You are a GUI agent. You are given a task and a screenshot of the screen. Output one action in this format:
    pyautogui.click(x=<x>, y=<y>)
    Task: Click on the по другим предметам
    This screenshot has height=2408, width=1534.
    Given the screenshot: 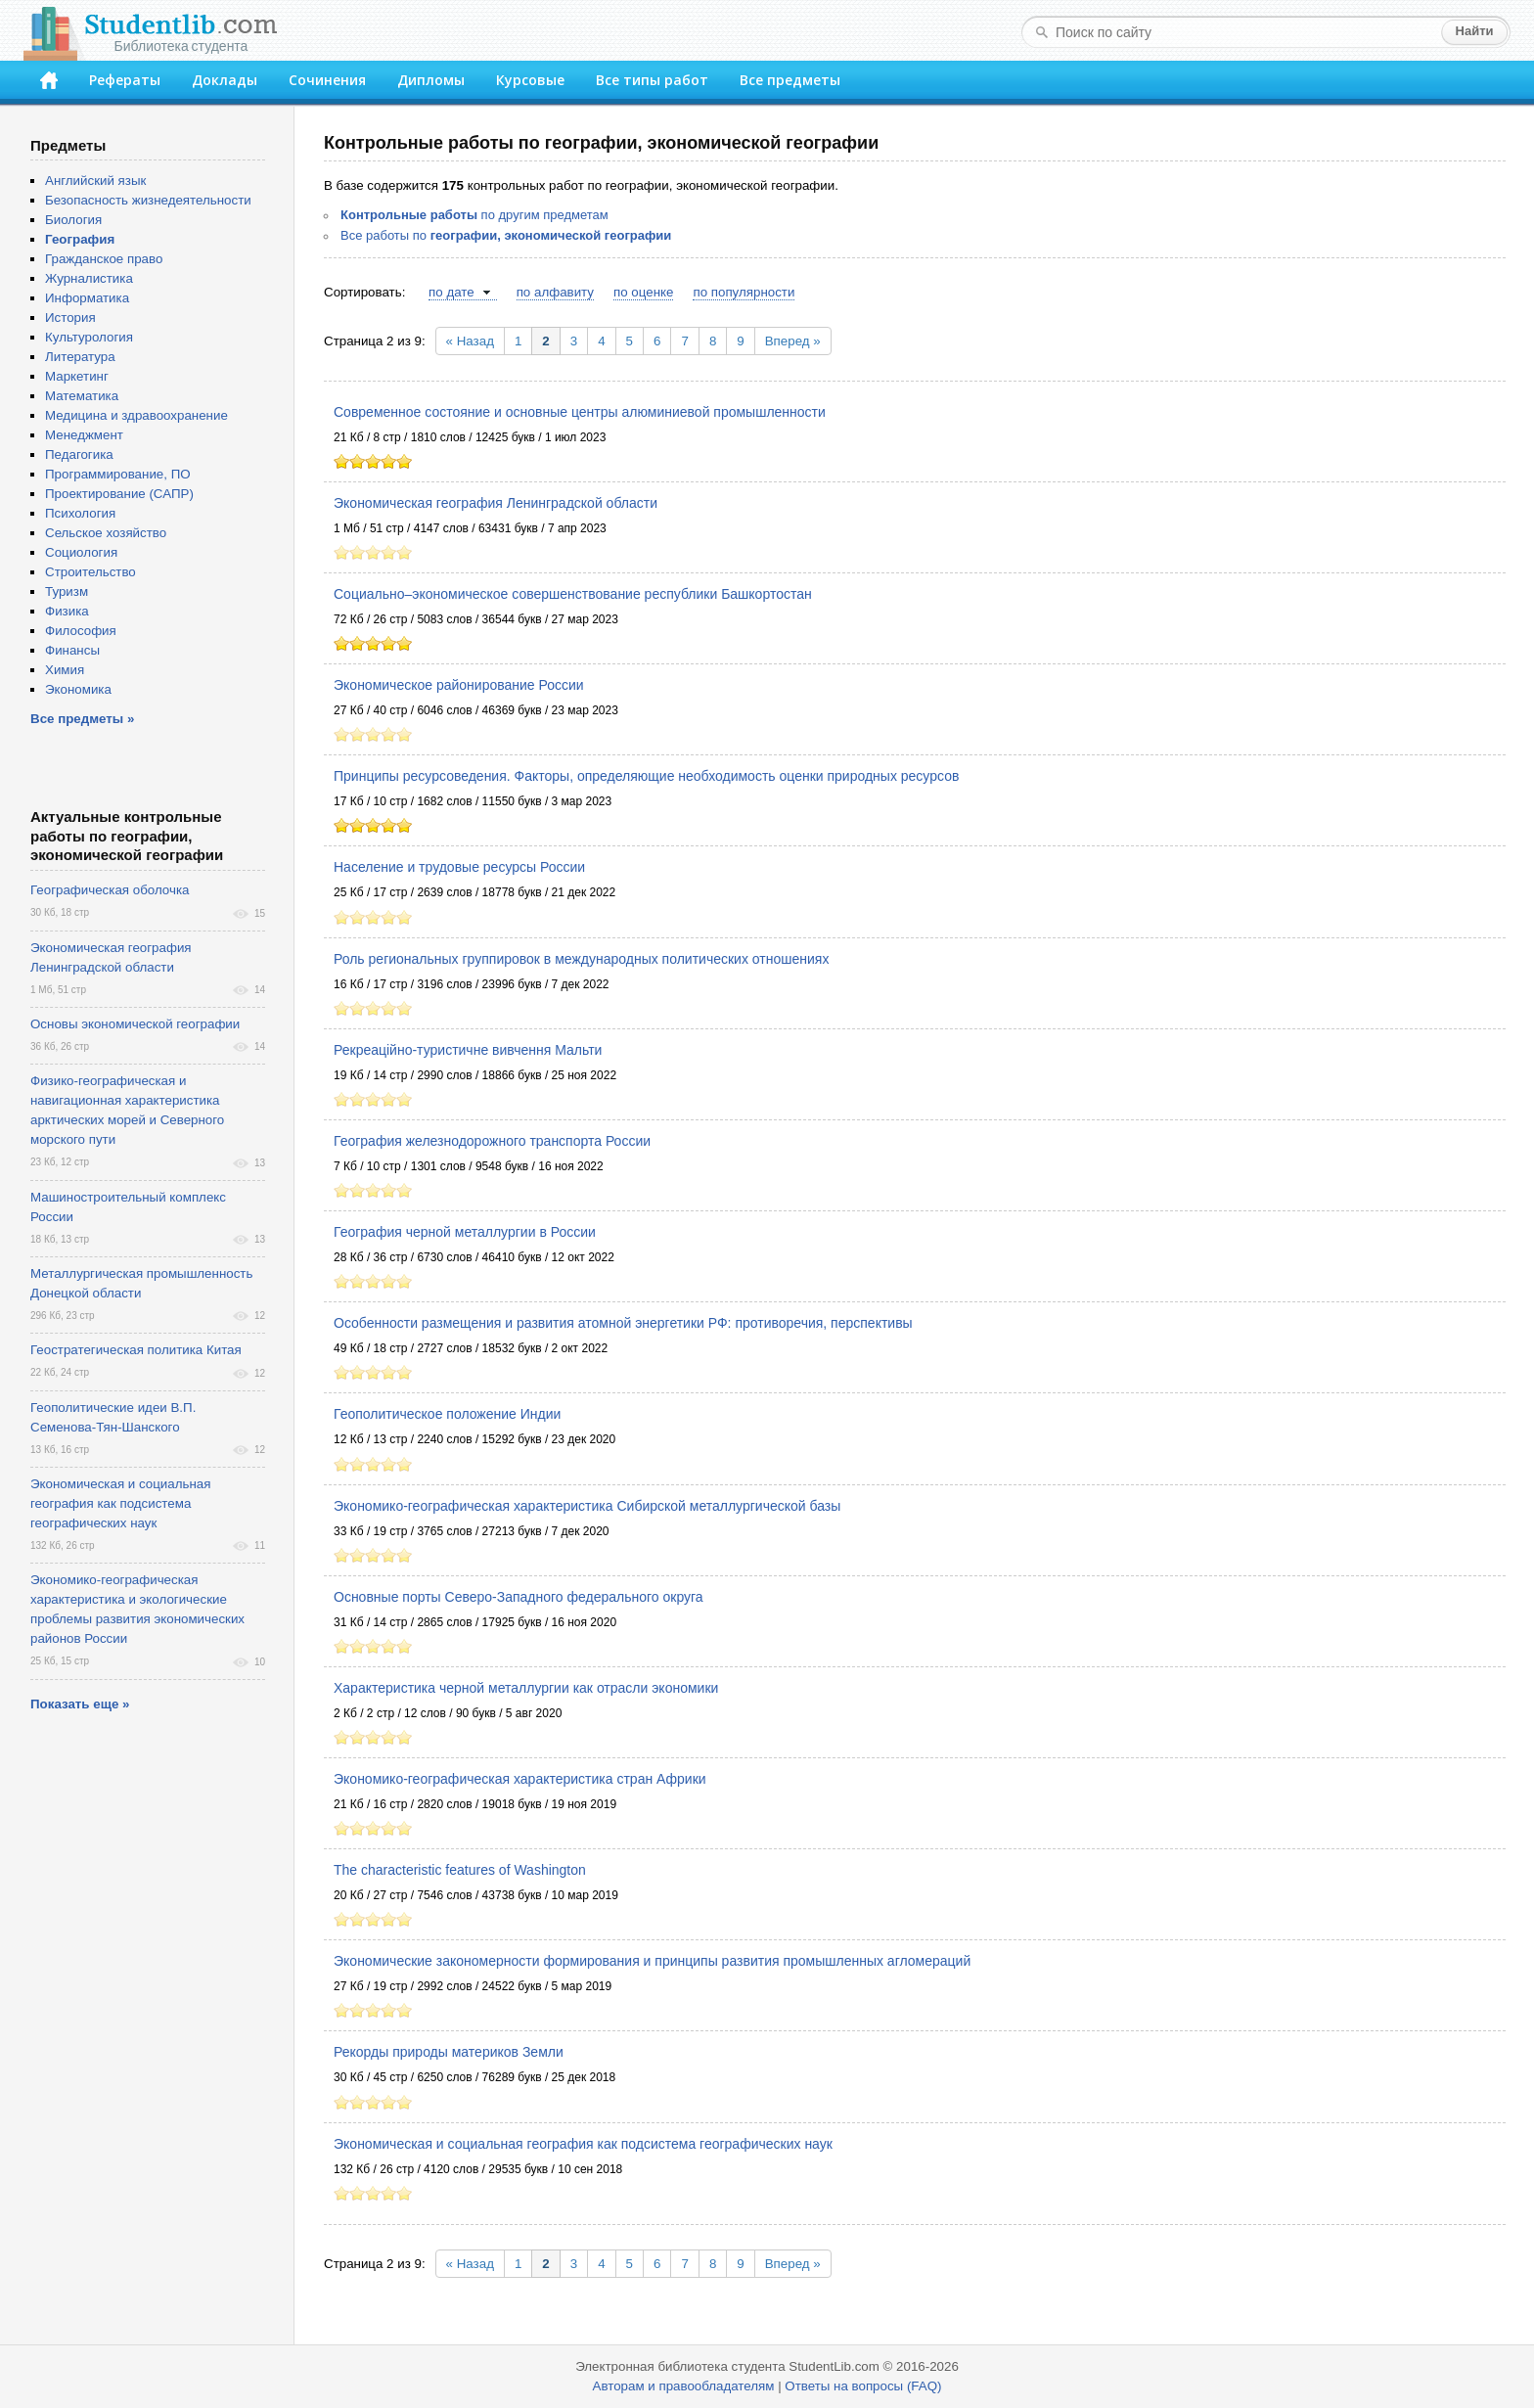 What is the action you would take?
    pyautogui.click(x=474, y=214)
    